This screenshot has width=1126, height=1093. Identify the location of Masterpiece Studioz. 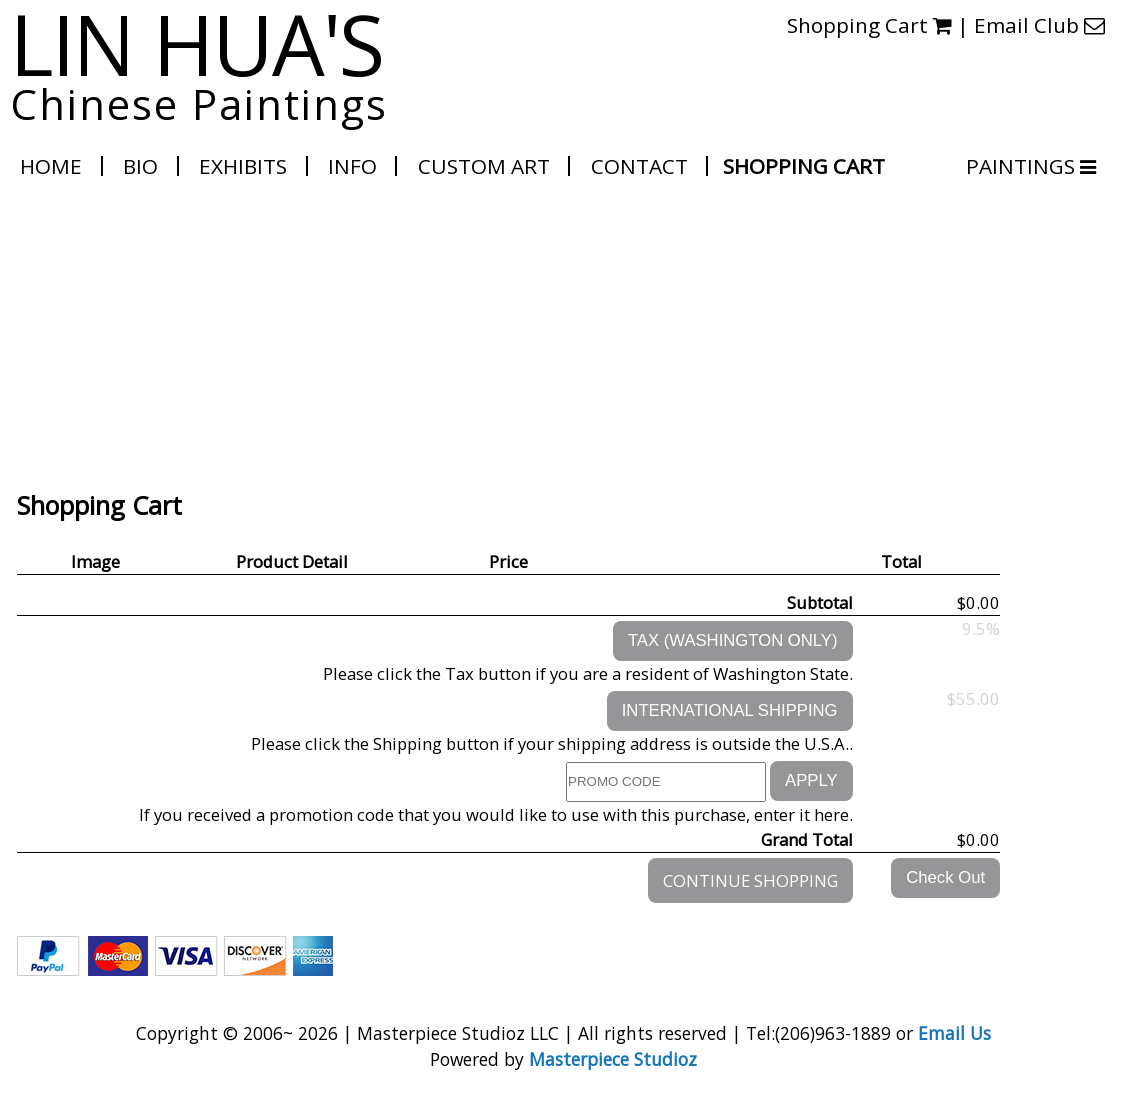
(613, 1059).